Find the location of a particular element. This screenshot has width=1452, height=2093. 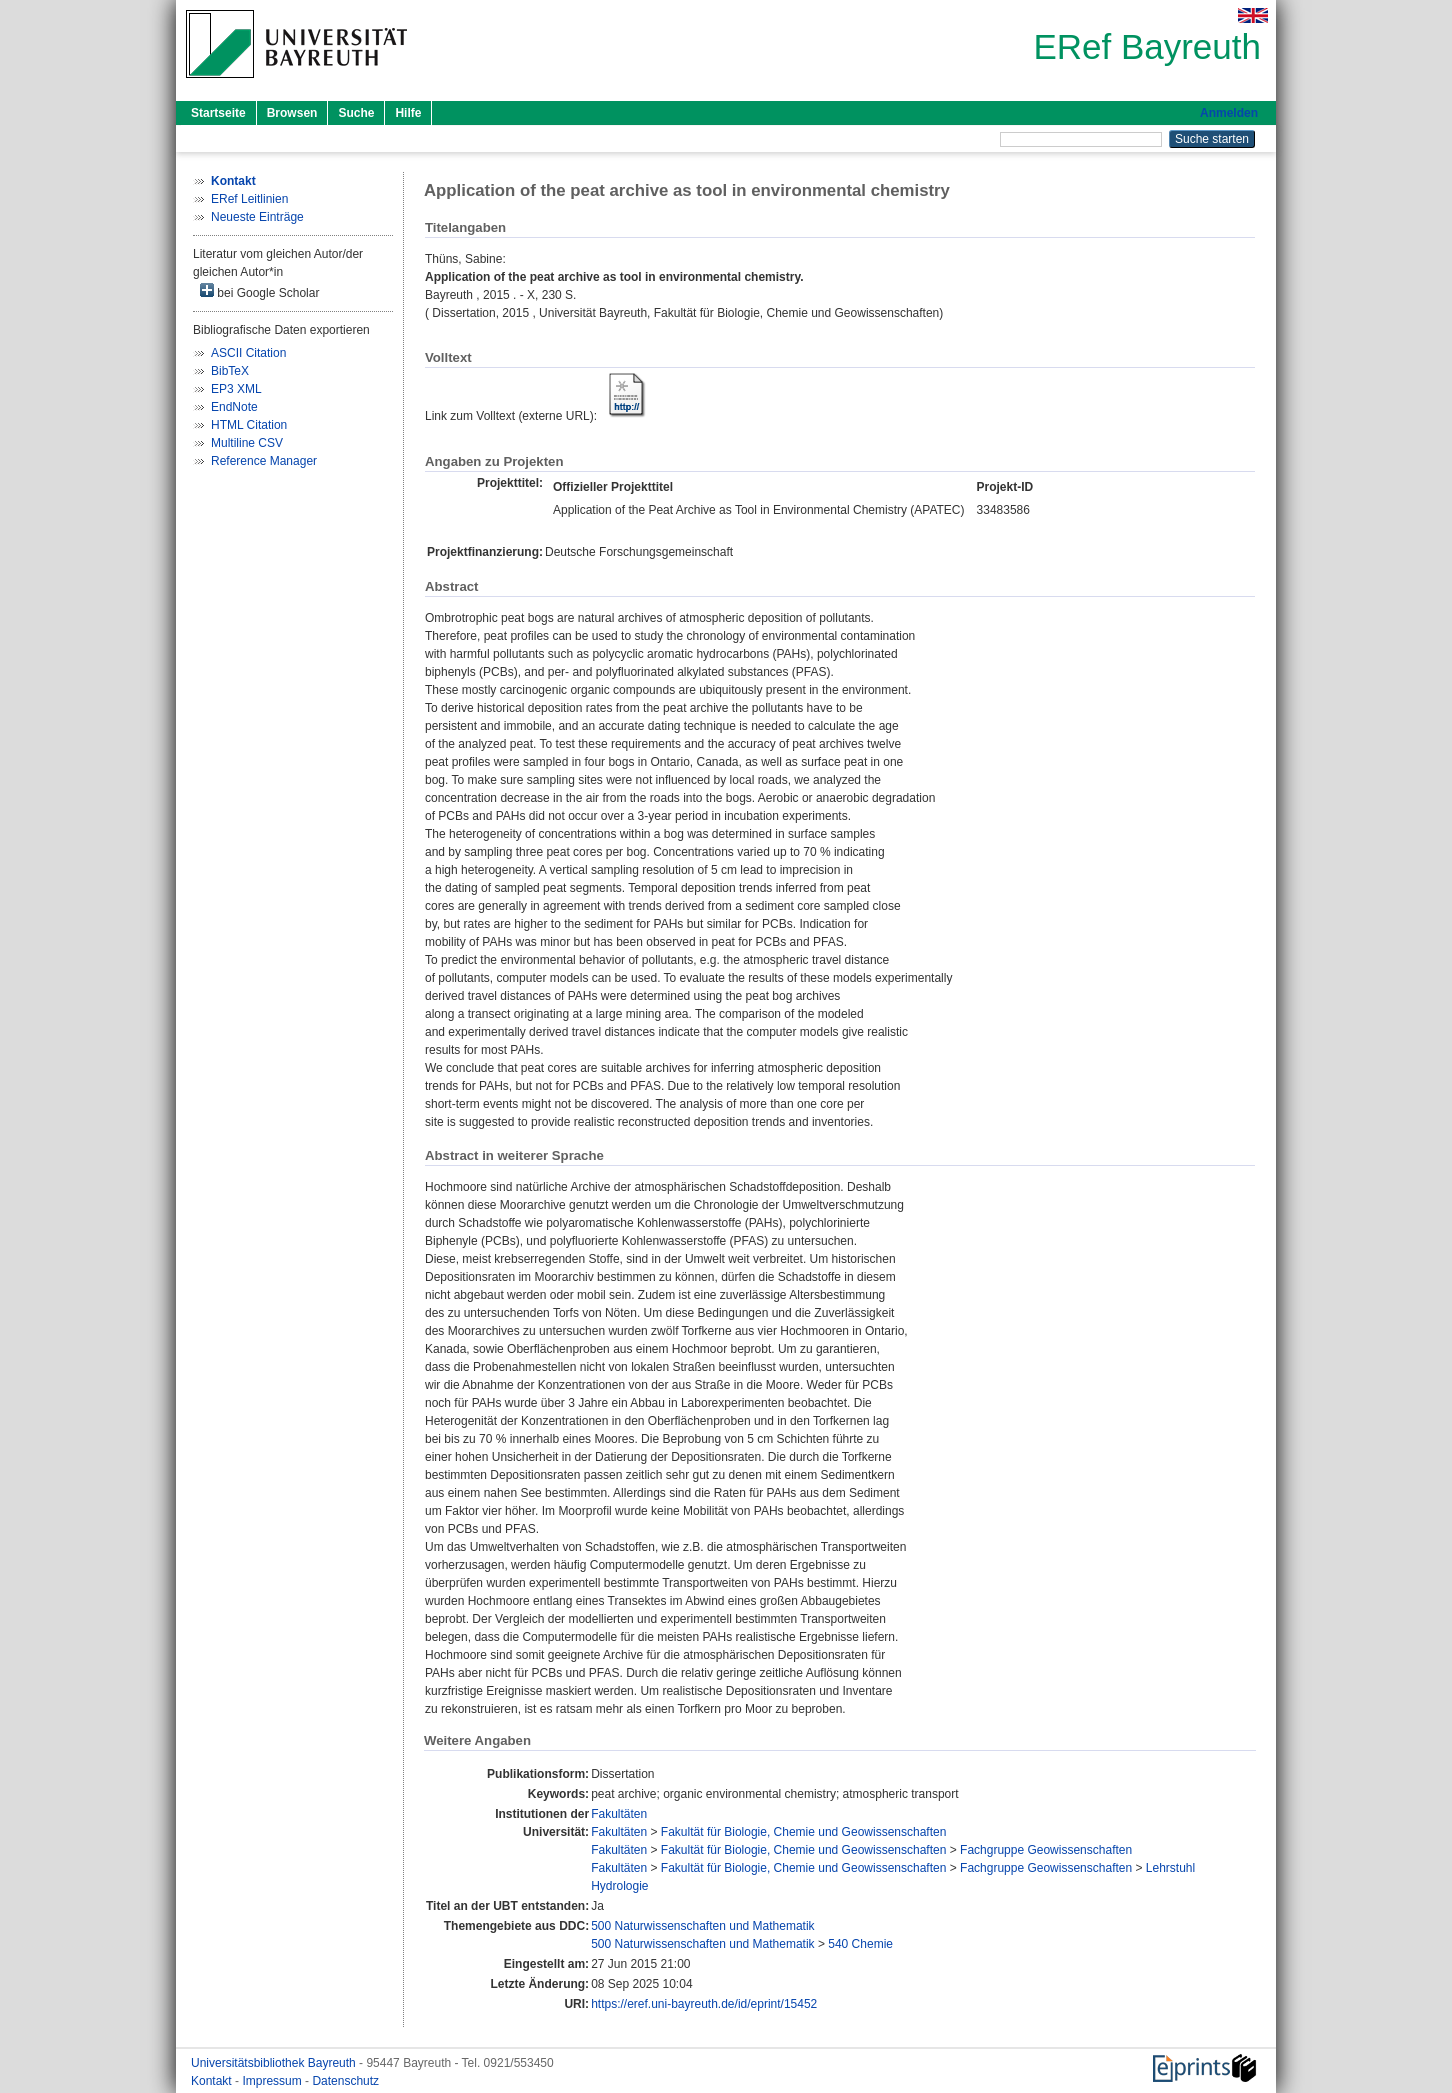

Neueste Einträge is located at coordinates (257, 217).